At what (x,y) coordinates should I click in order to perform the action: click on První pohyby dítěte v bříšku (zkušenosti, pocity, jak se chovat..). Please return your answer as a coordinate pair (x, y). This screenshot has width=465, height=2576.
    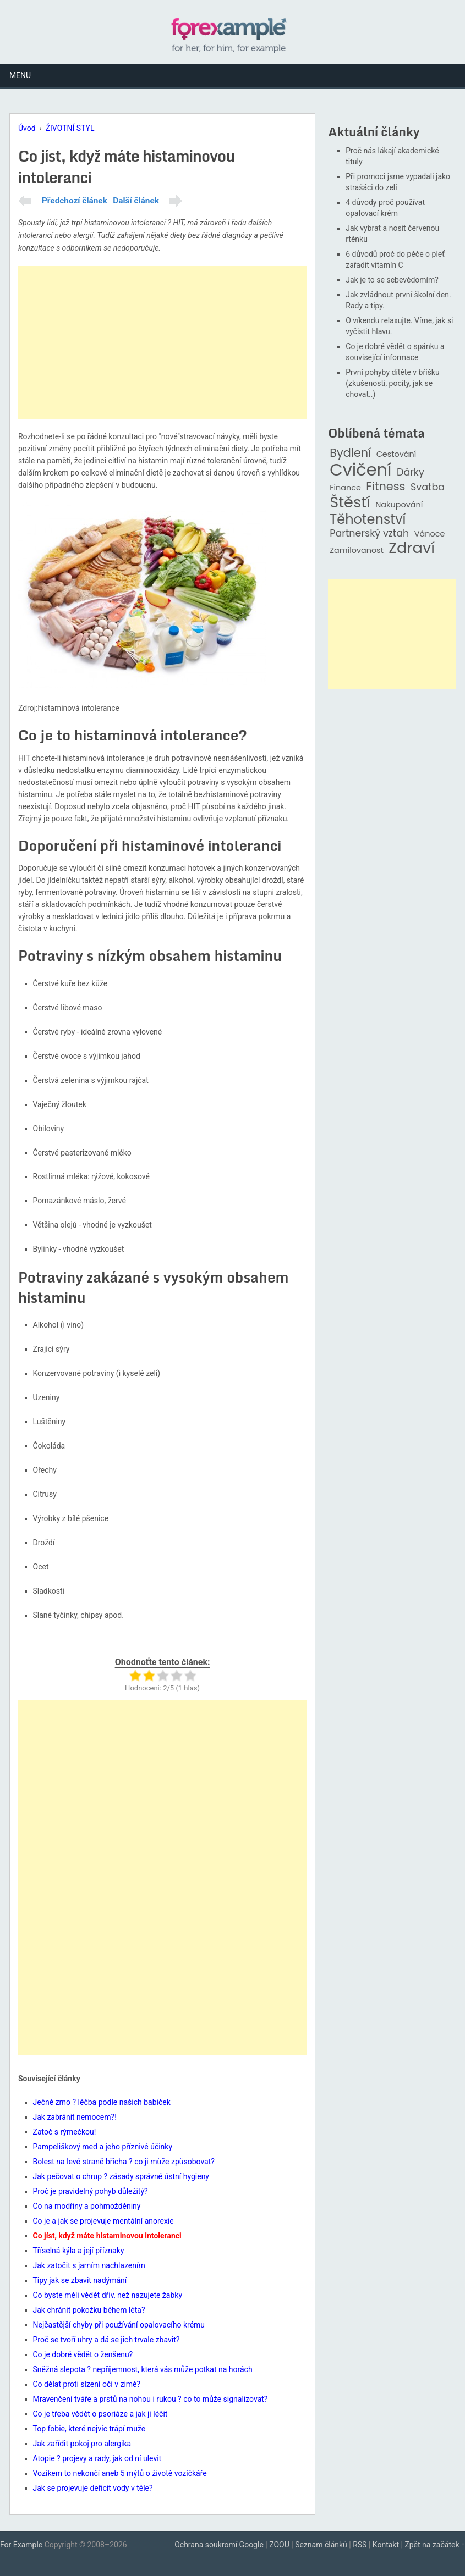
    Looking at the image, I should click on (392, 383).